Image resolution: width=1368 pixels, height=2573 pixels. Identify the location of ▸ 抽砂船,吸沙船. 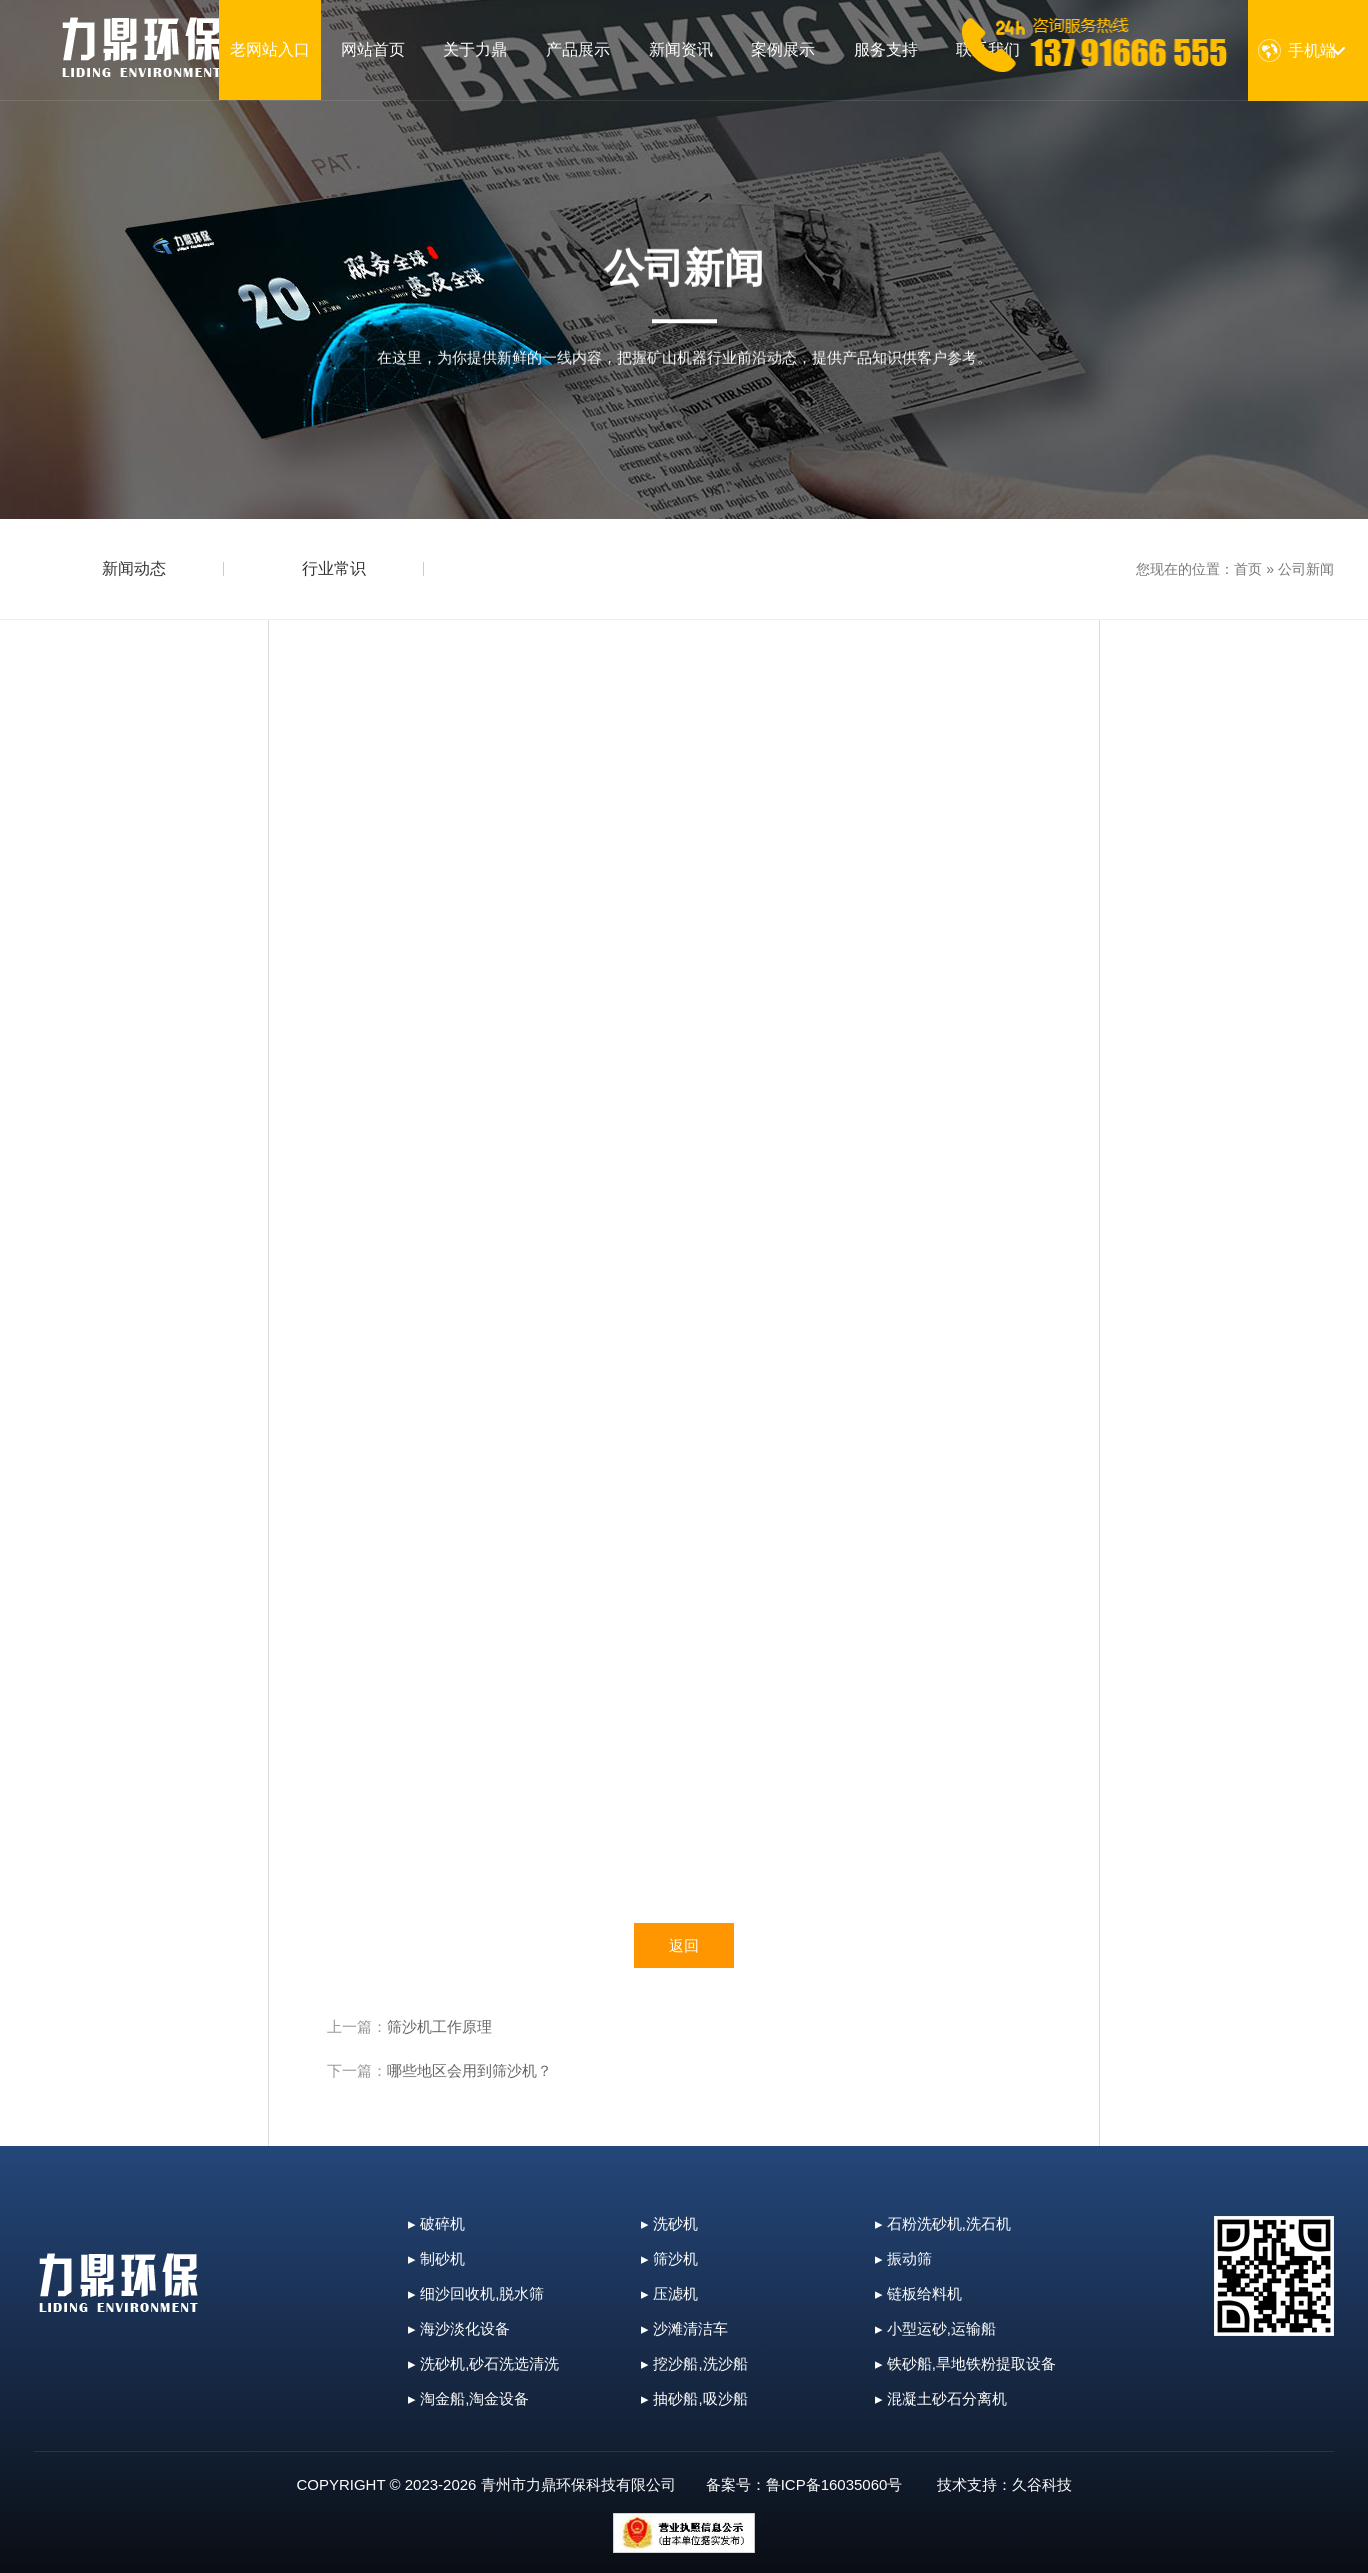
(694, 2398).